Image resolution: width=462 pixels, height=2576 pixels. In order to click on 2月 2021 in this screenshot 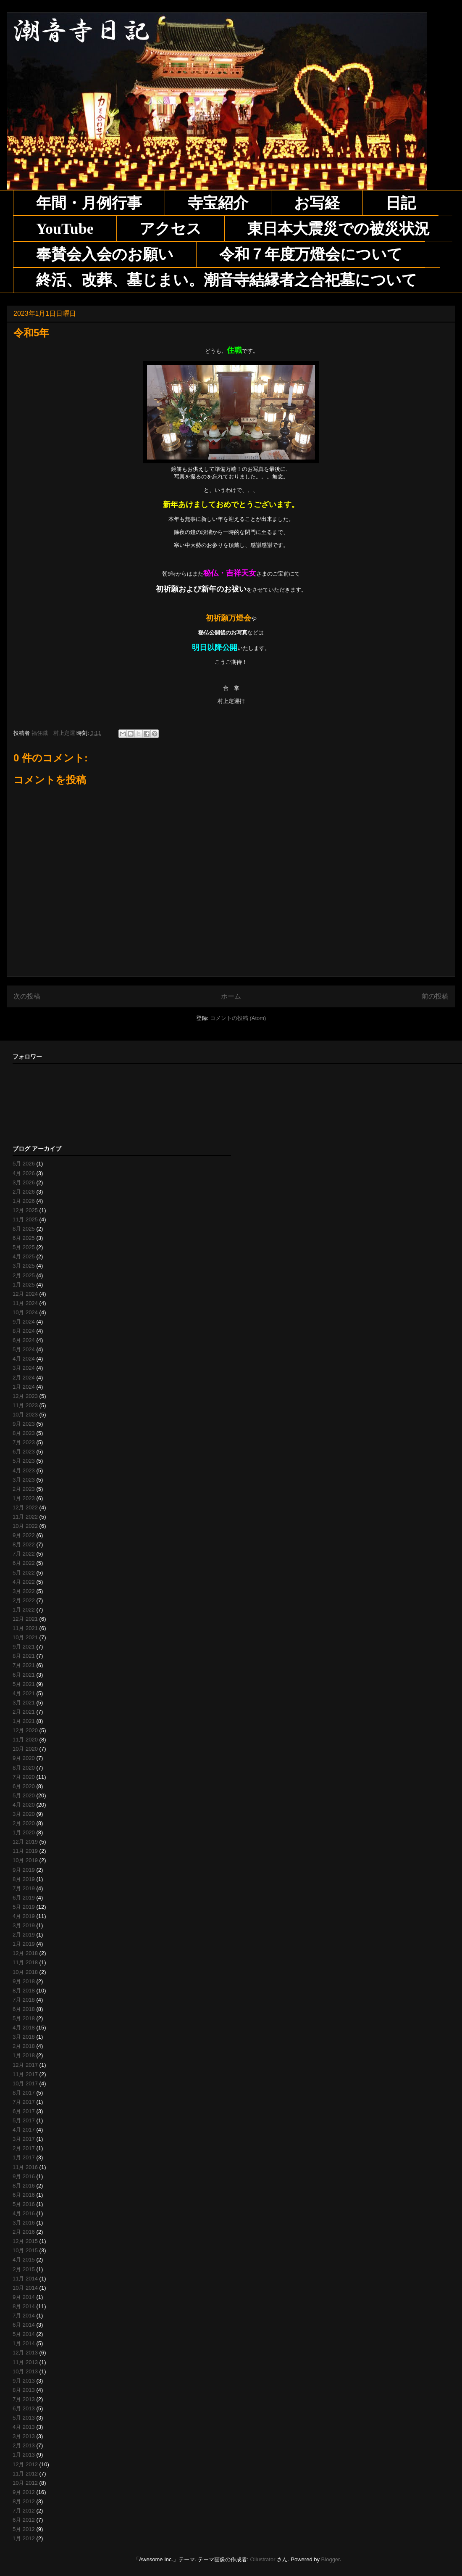, I will do `click(24, 1712)`.